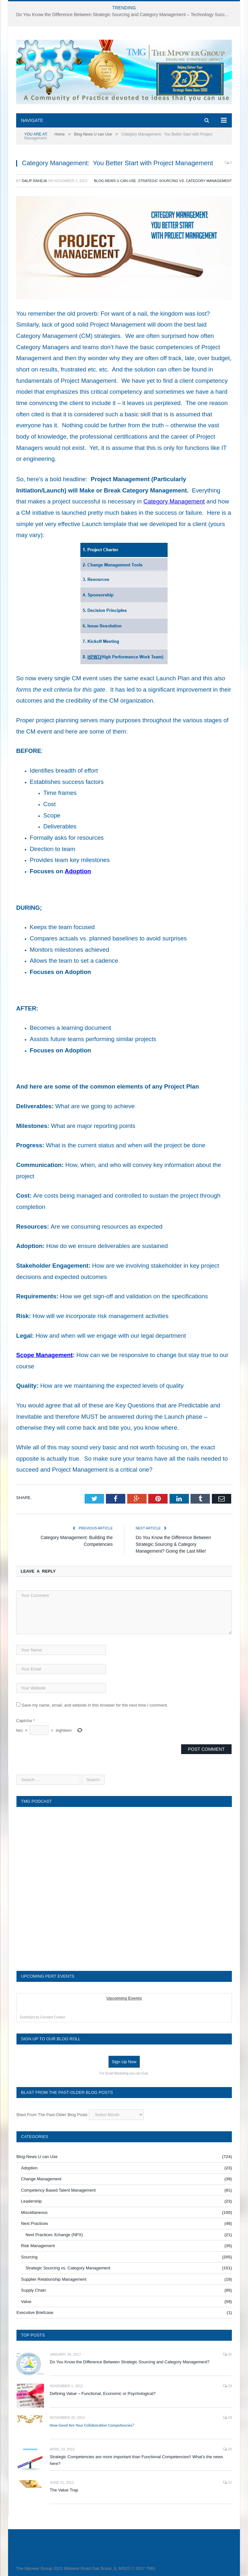 The width and height of the screenshot is (248, 2576). What do you see at coordinates (53, 2279) in the screenshot?
I see `Supplier Relationship Management` at bounding box center [53, 2279].